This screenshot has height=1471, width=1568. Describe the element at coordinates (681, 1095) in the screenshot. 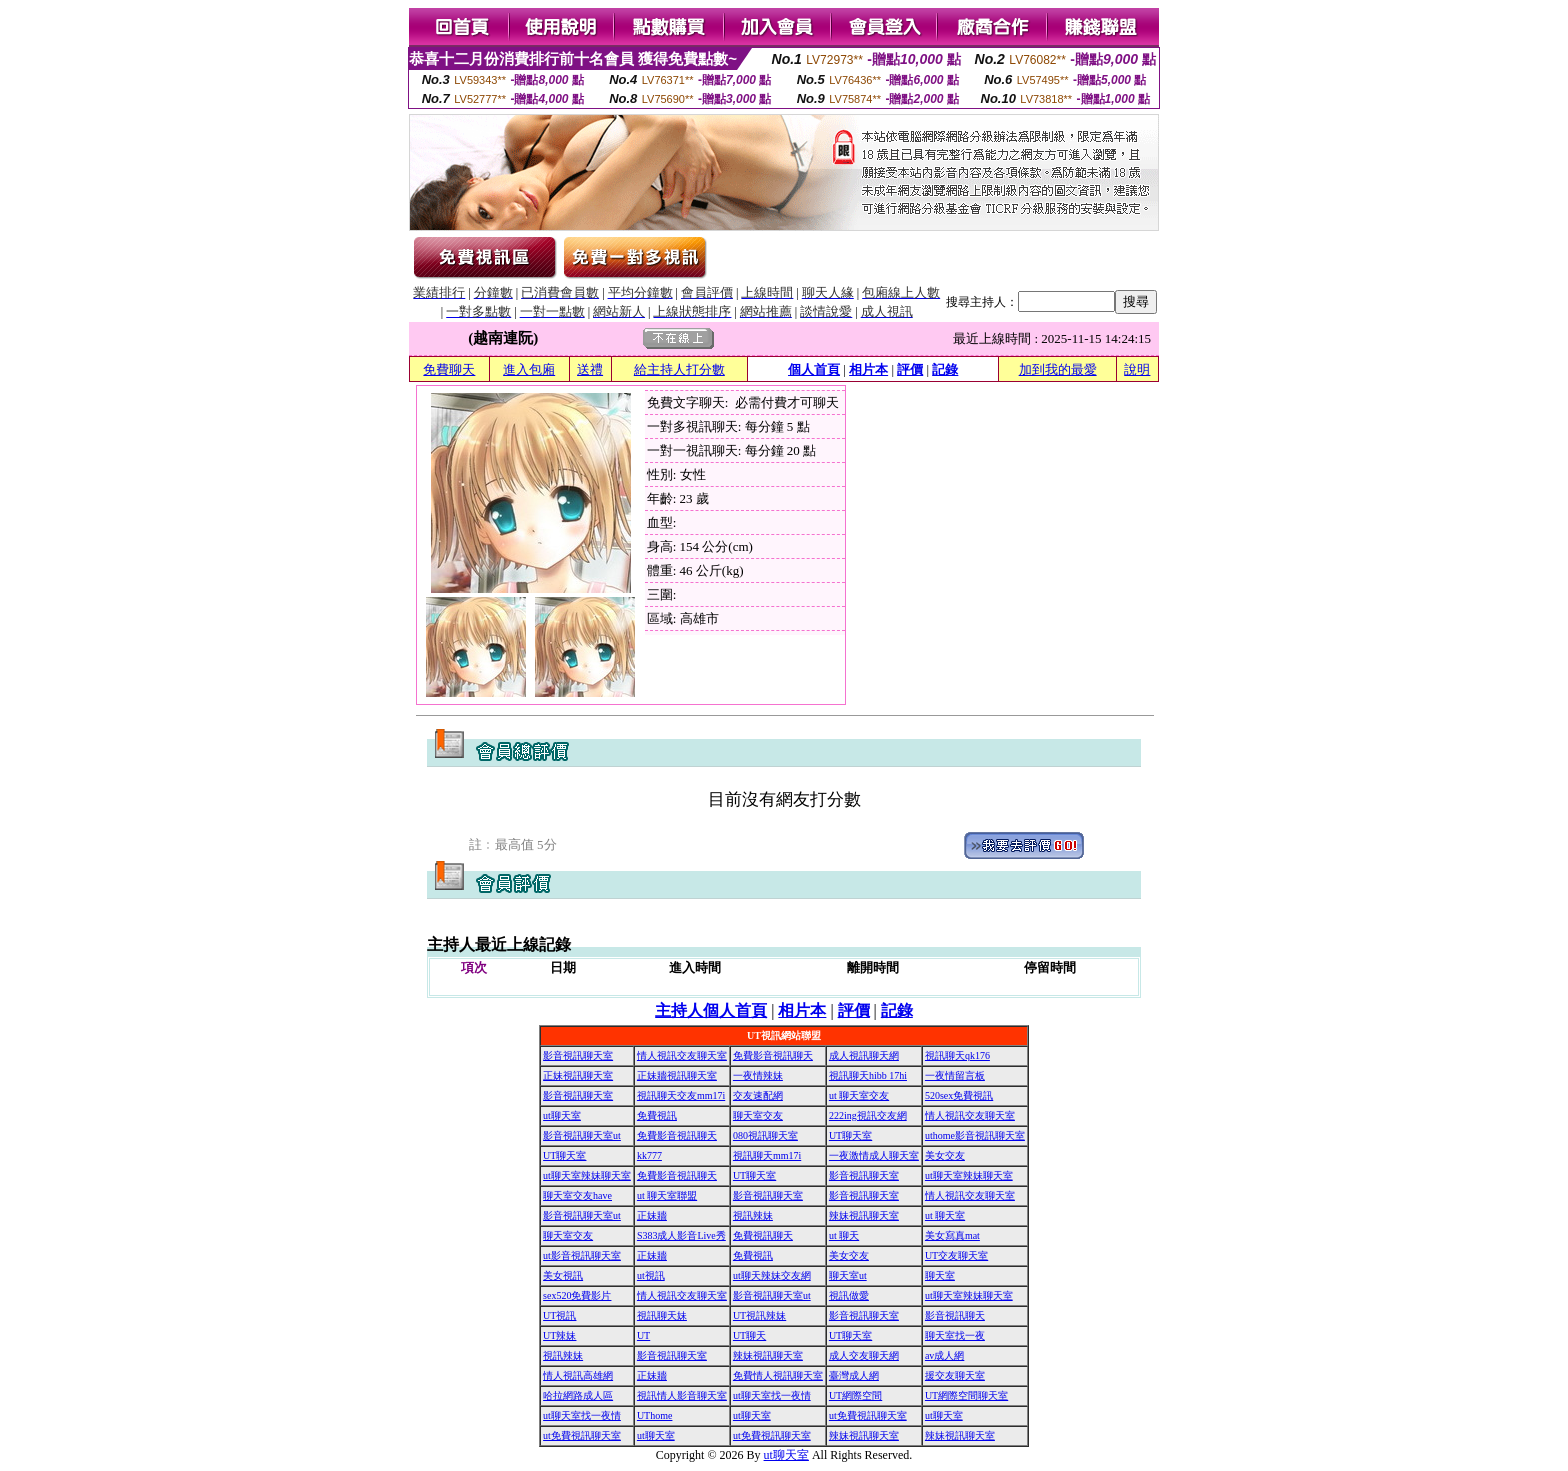

I see `視訊聊天交友mm17i` at that location.